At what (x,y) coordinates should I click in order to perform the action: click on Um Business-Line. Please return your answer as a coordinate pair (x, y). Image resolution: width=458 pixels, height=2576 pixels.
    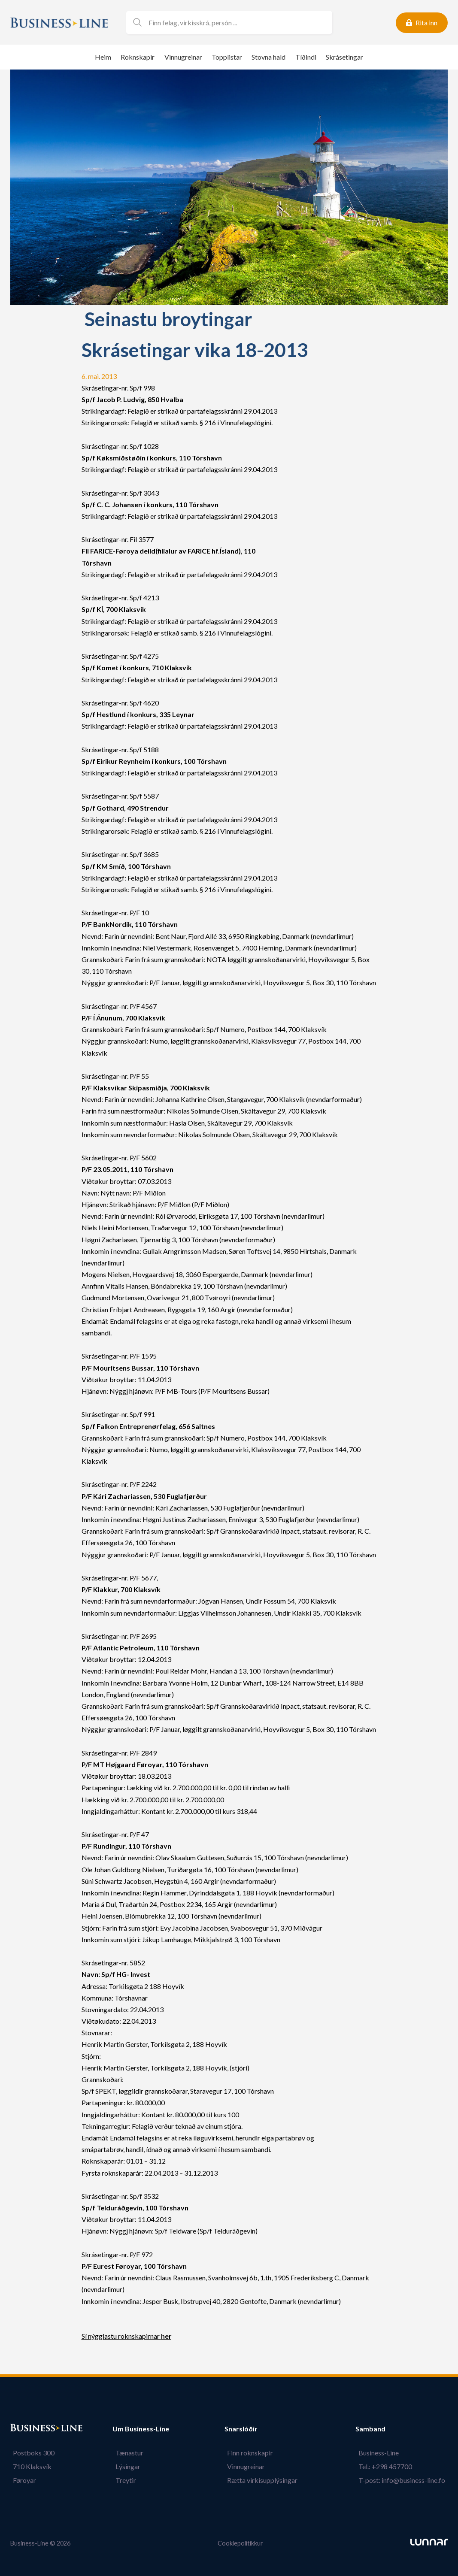
    Looking at the image, I should click on (140, 2428).